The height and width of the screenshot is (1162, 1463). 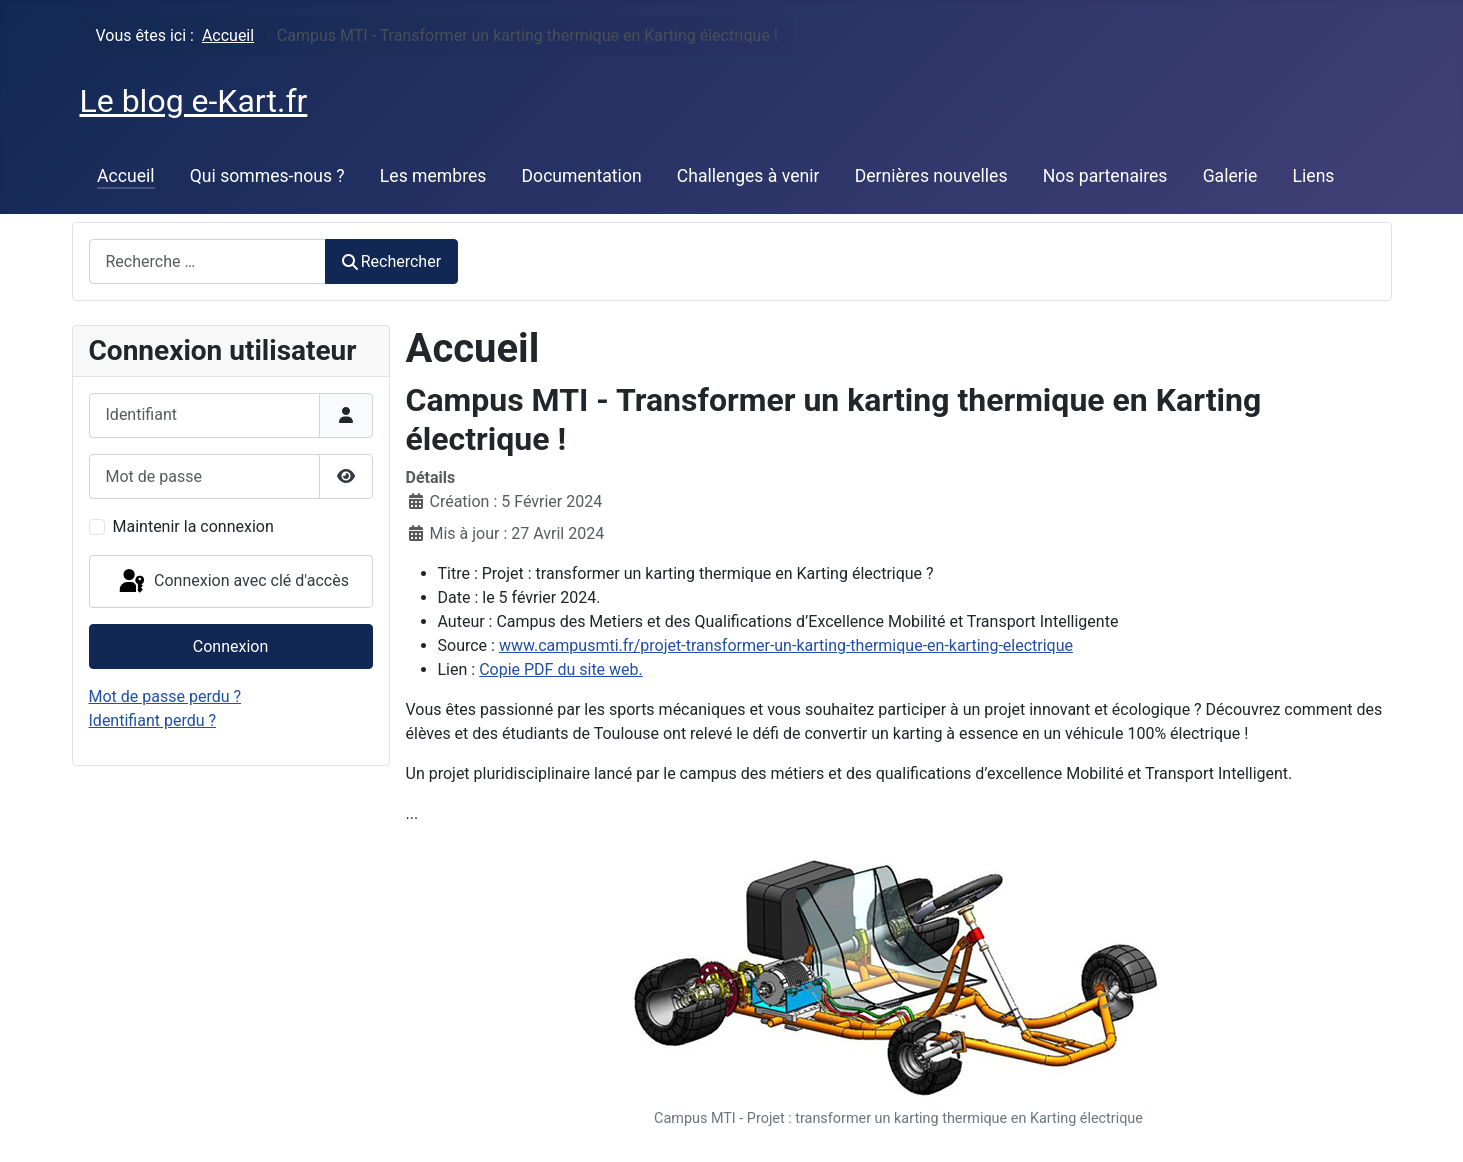 What do you see at coordinates (125, 176) in the screenshot?
I see `Accueil` at bounding box center [125, 176].